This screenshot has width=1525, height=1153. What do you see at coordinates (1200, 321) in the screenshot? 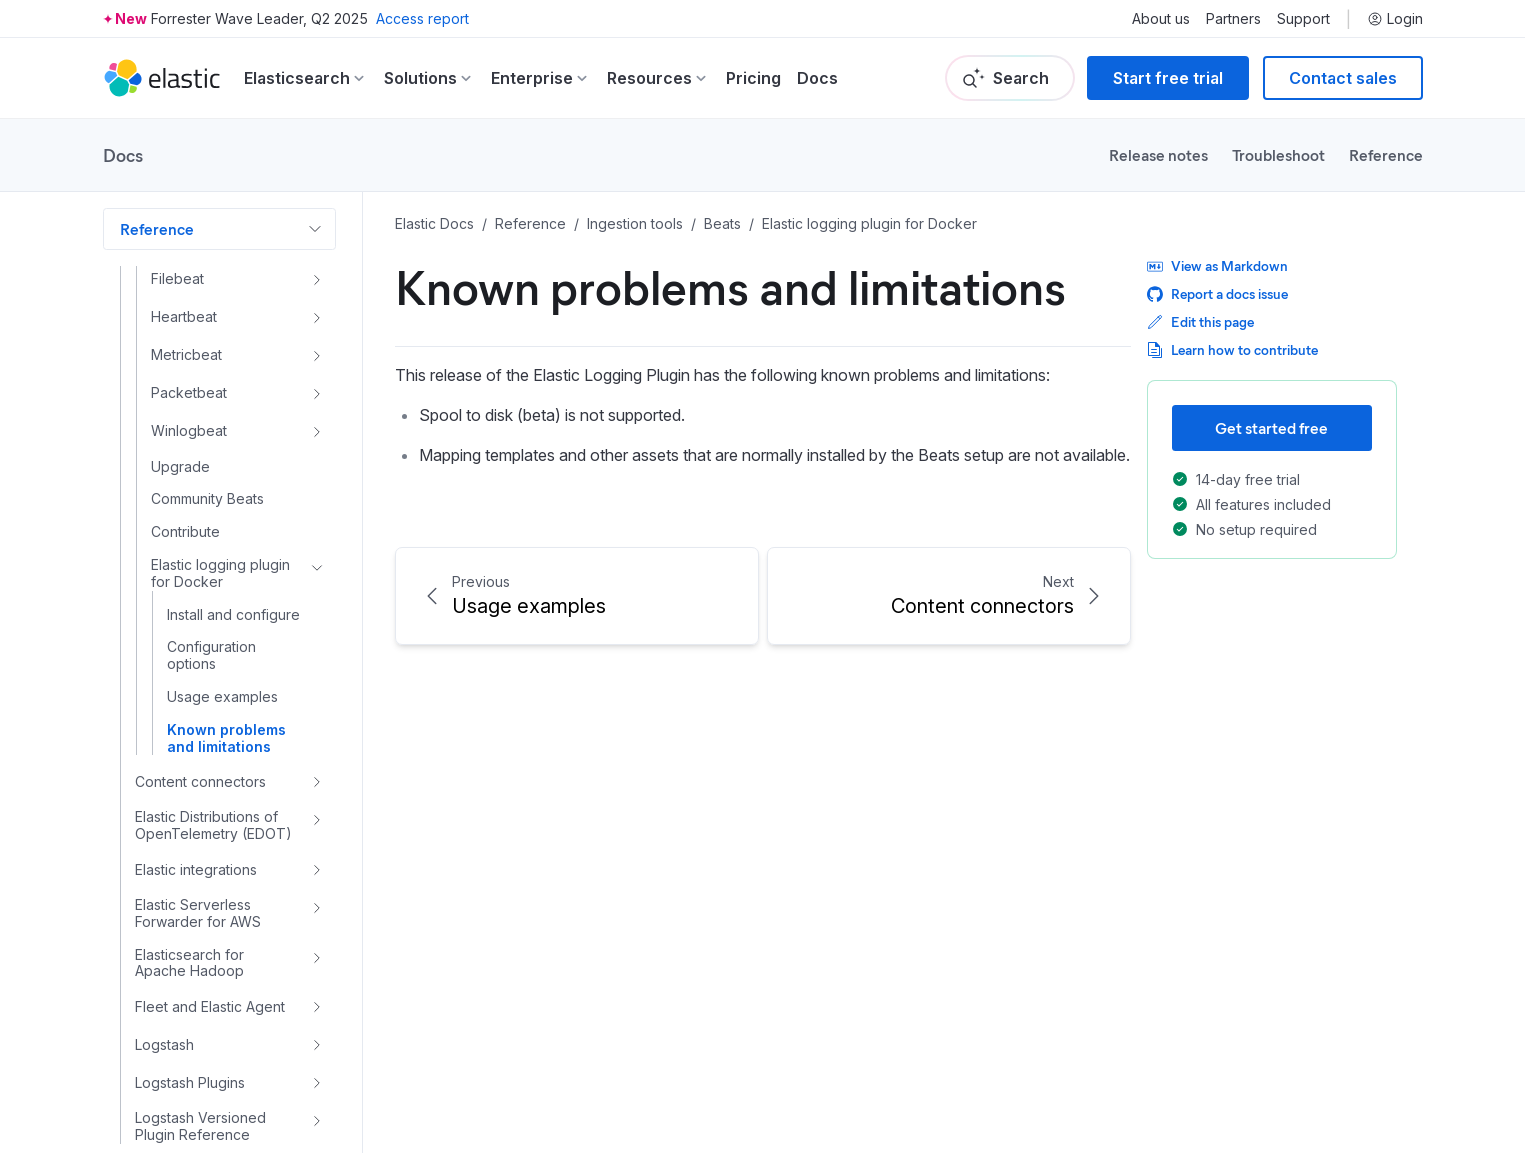
I see `Edit this page` at bounding box center [1200, 321].